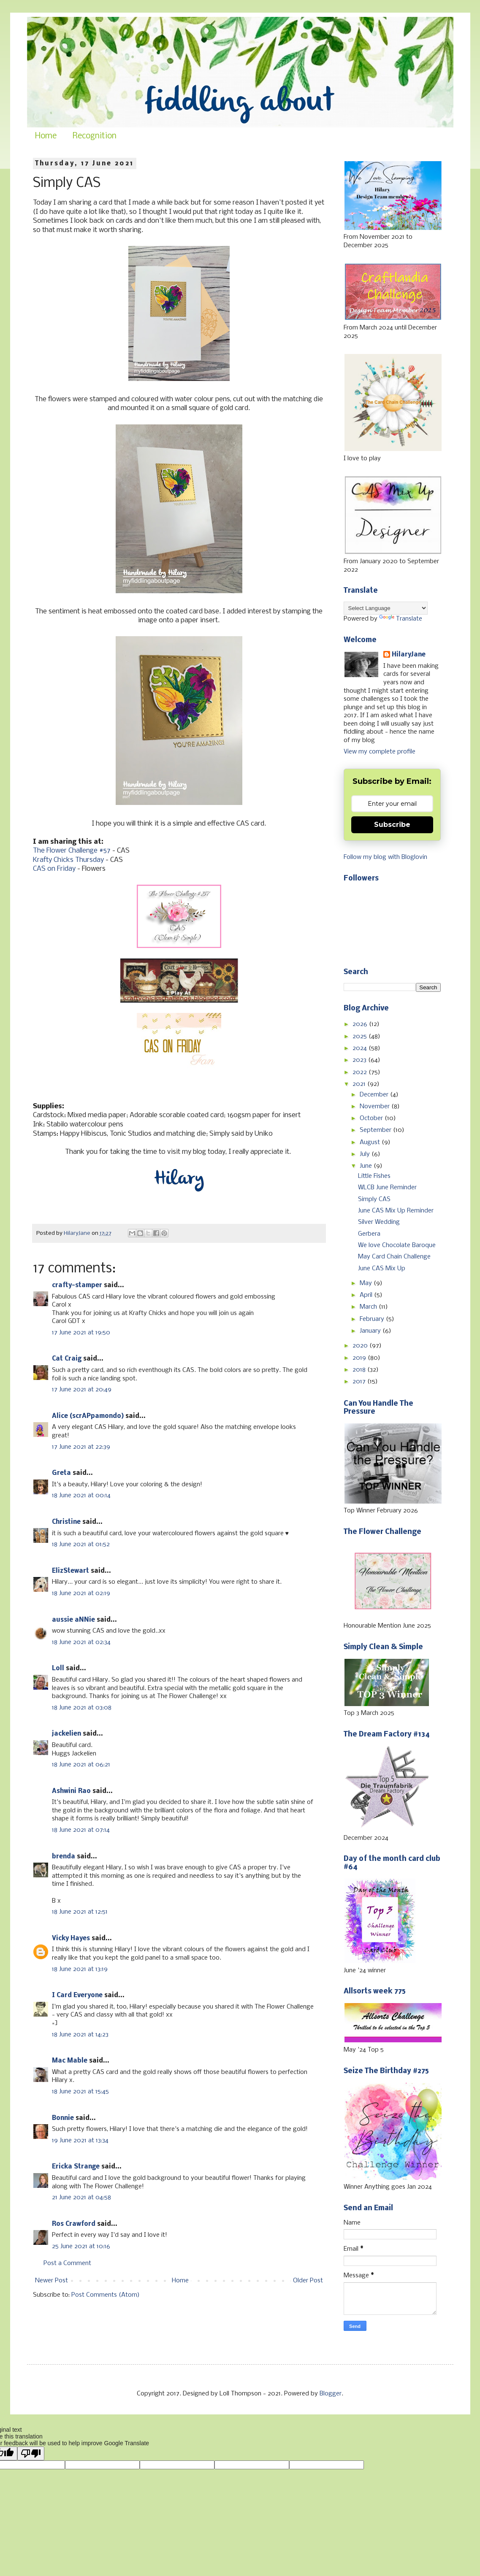 The image size is (480, 2576). Describe the element at coordinates (374, 1176) in the screenshot. I see `Little Fishes` at that location.